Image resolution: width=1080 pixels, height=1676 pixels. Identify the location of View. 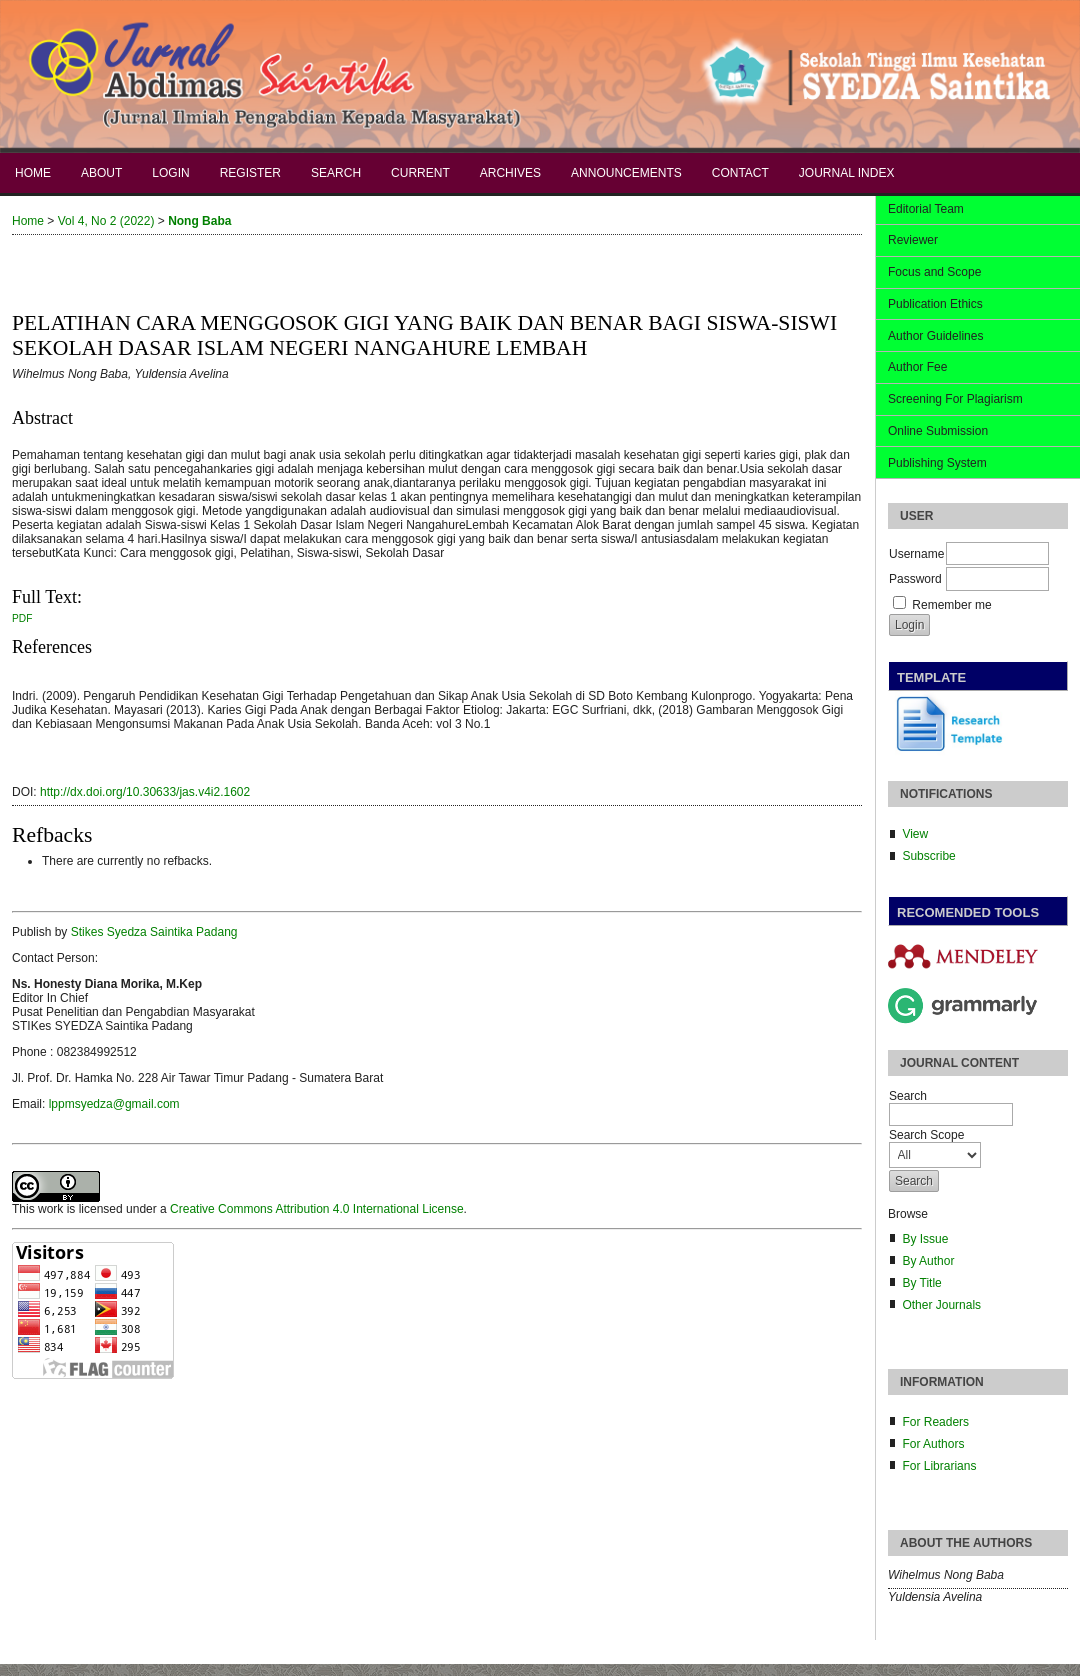
(915, 834).